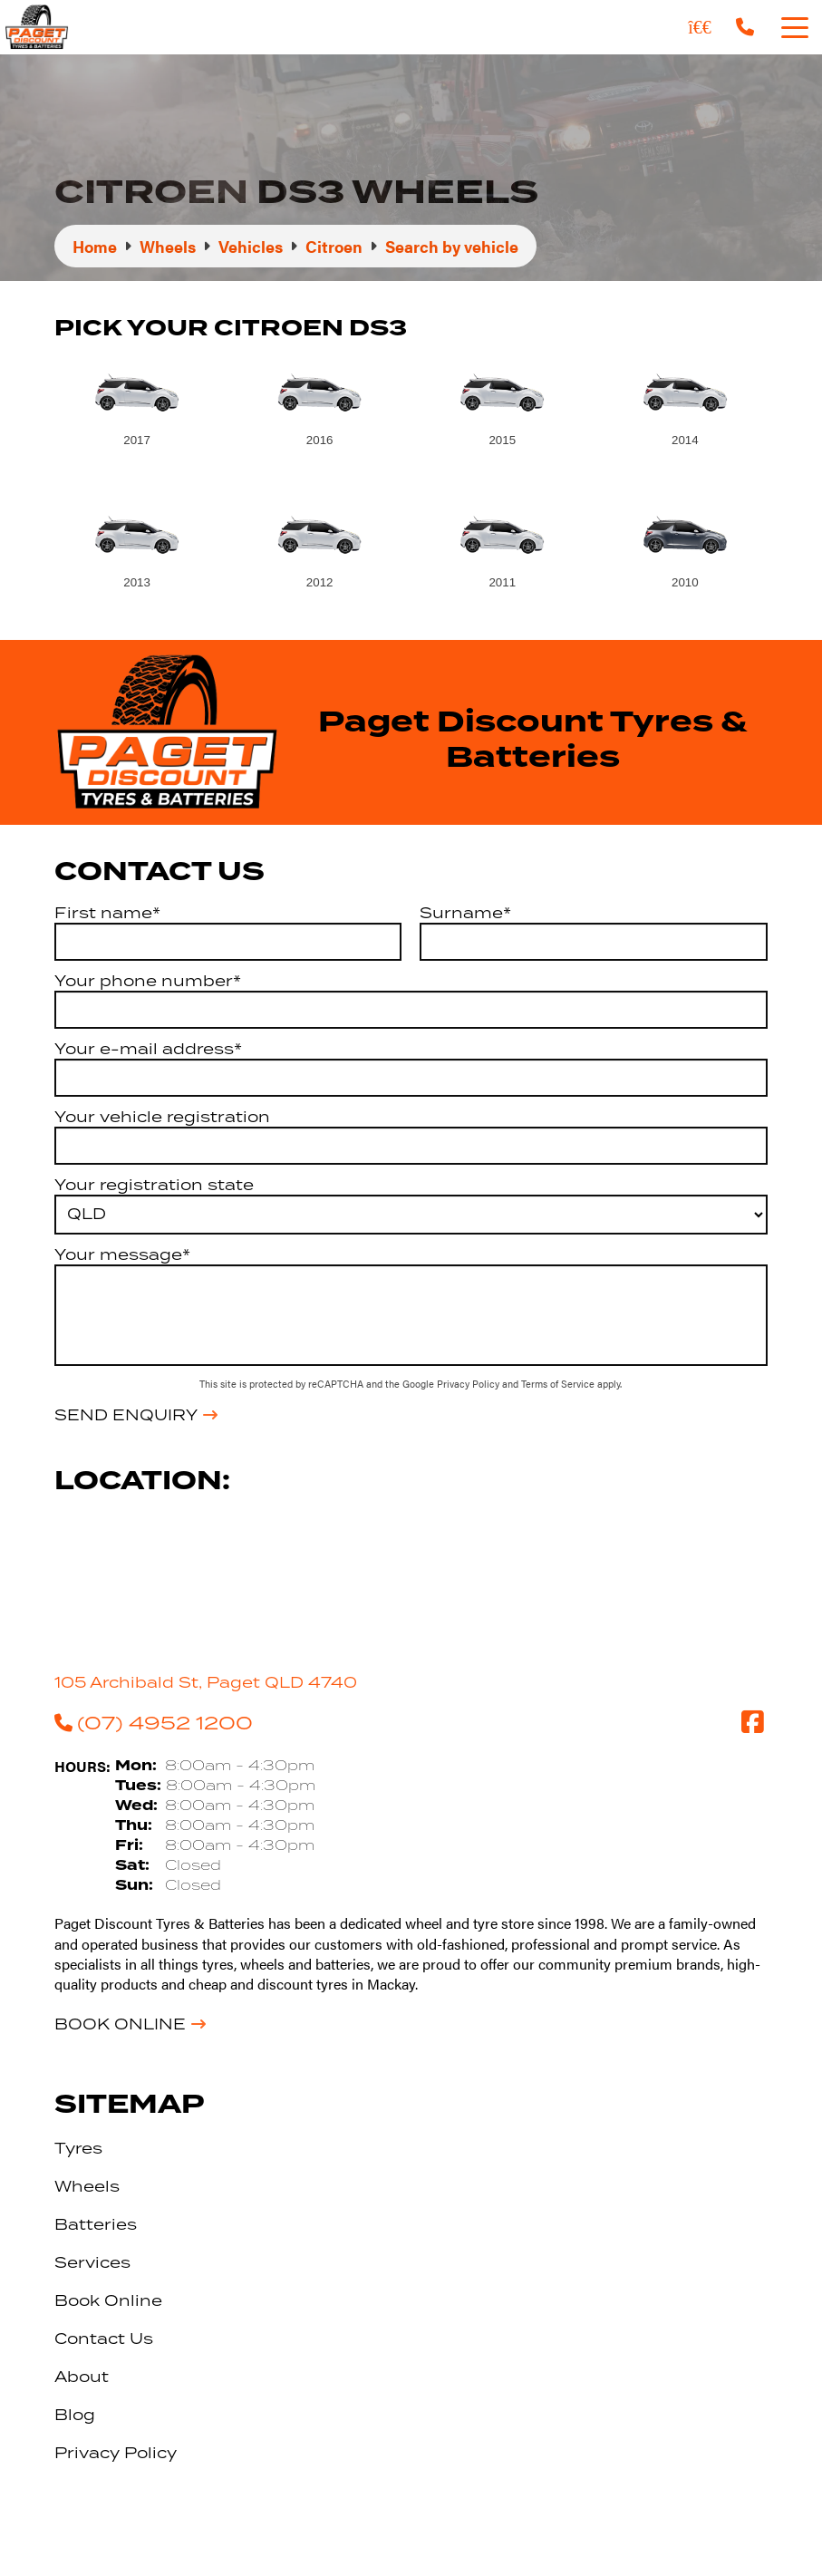 The width and height of the screenshot is (822, 2576). I want to click on First name*, so click(107, 913).